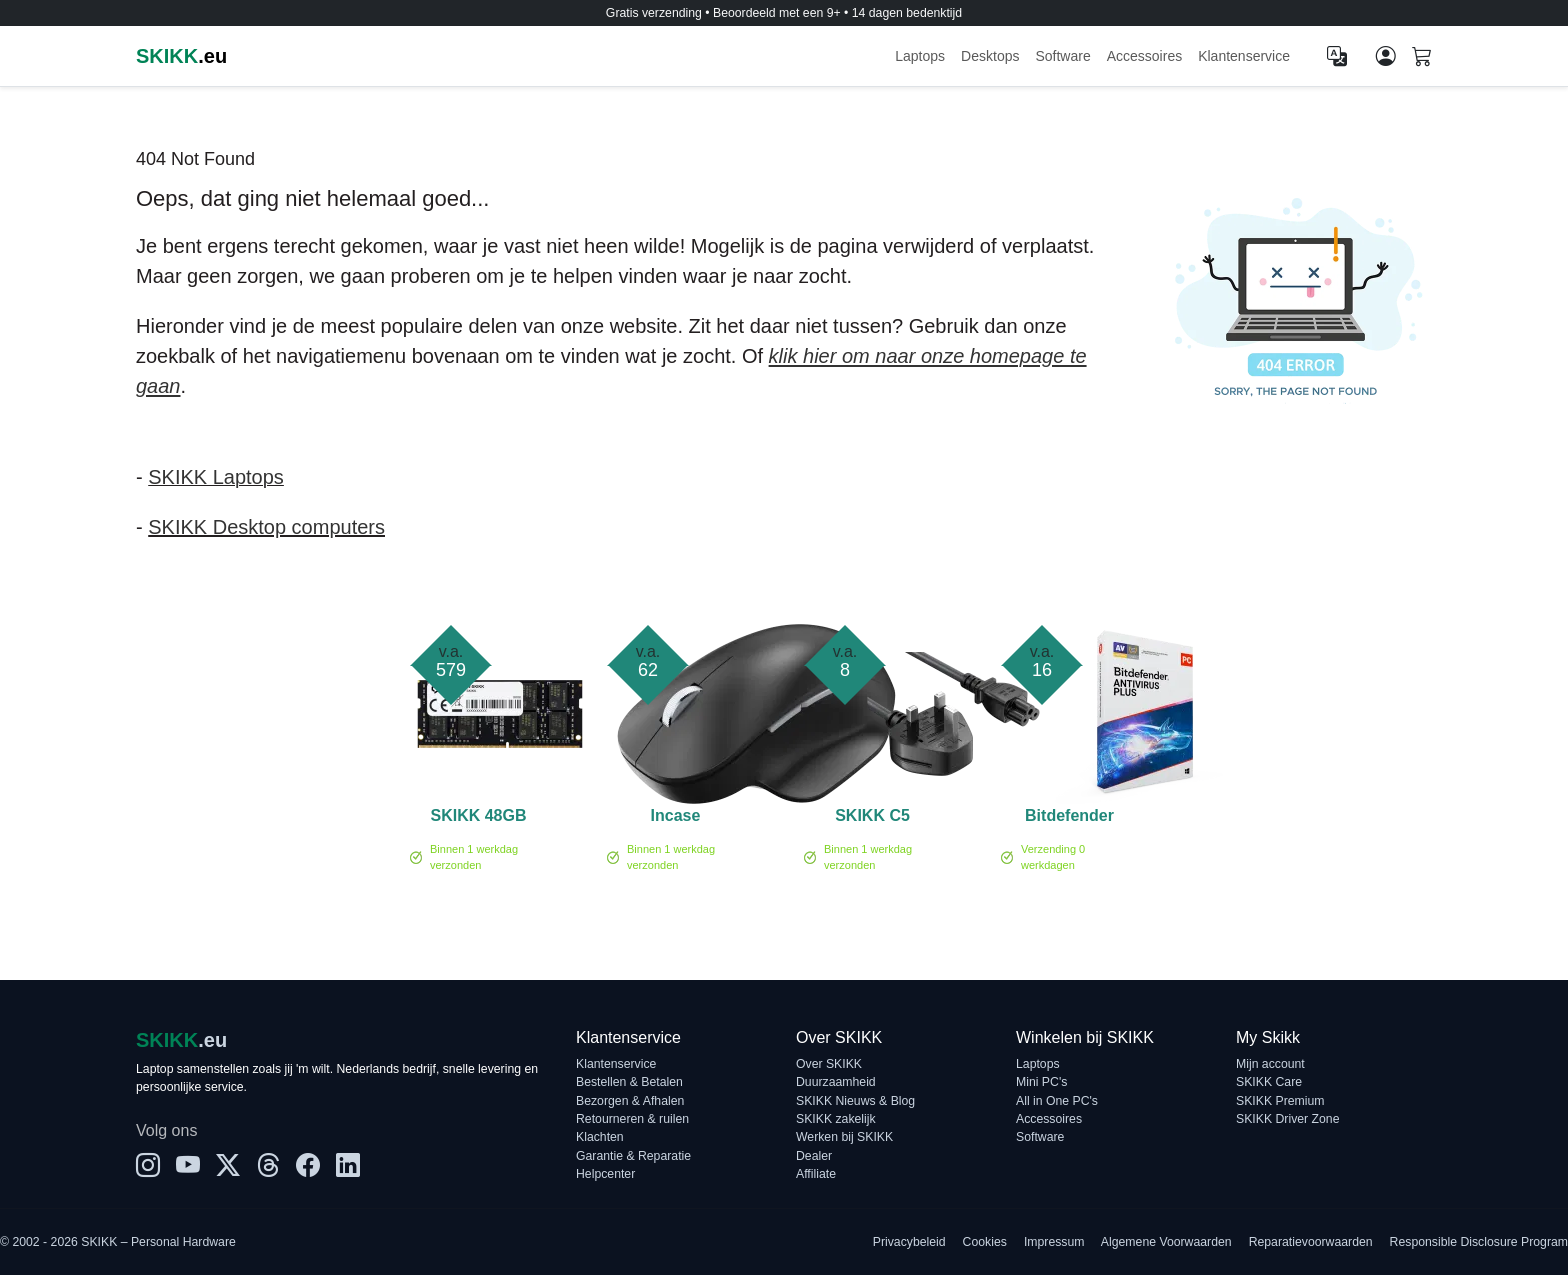 This screenshot has width=1568, height=1275. What do you see at coordinates (990, 56) in the screenshot?
I see `Desktops` at bounding box center [990, 56].